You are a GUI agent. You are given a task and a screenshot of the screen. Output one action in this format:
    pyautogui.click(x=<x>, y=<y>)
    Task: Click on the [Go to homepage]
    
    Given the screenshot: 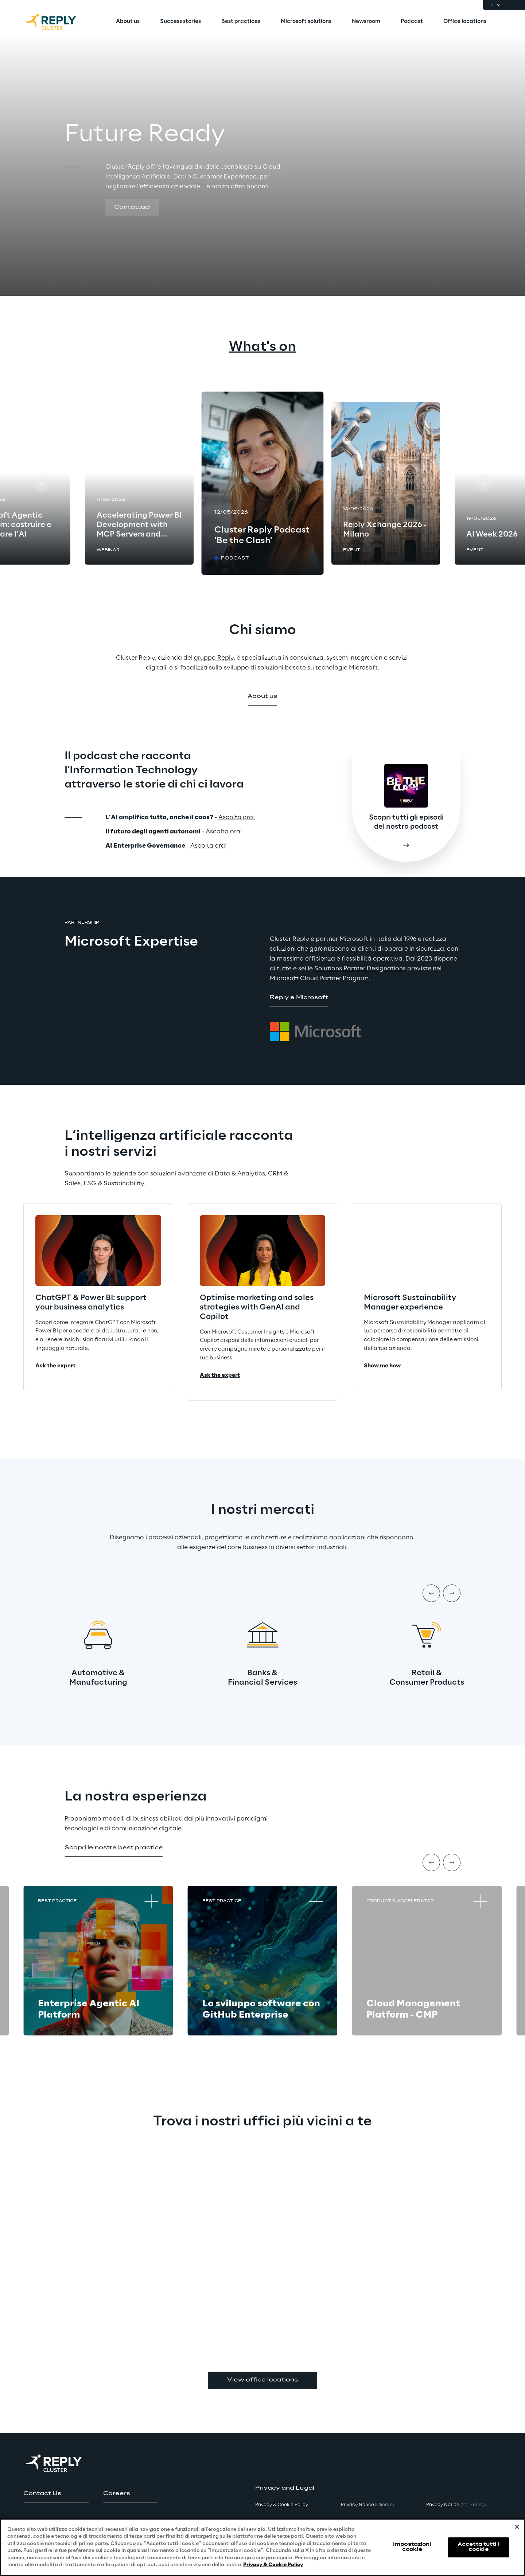 What is the action you would take?
    pyautogui.click(x=58, y=22)
    